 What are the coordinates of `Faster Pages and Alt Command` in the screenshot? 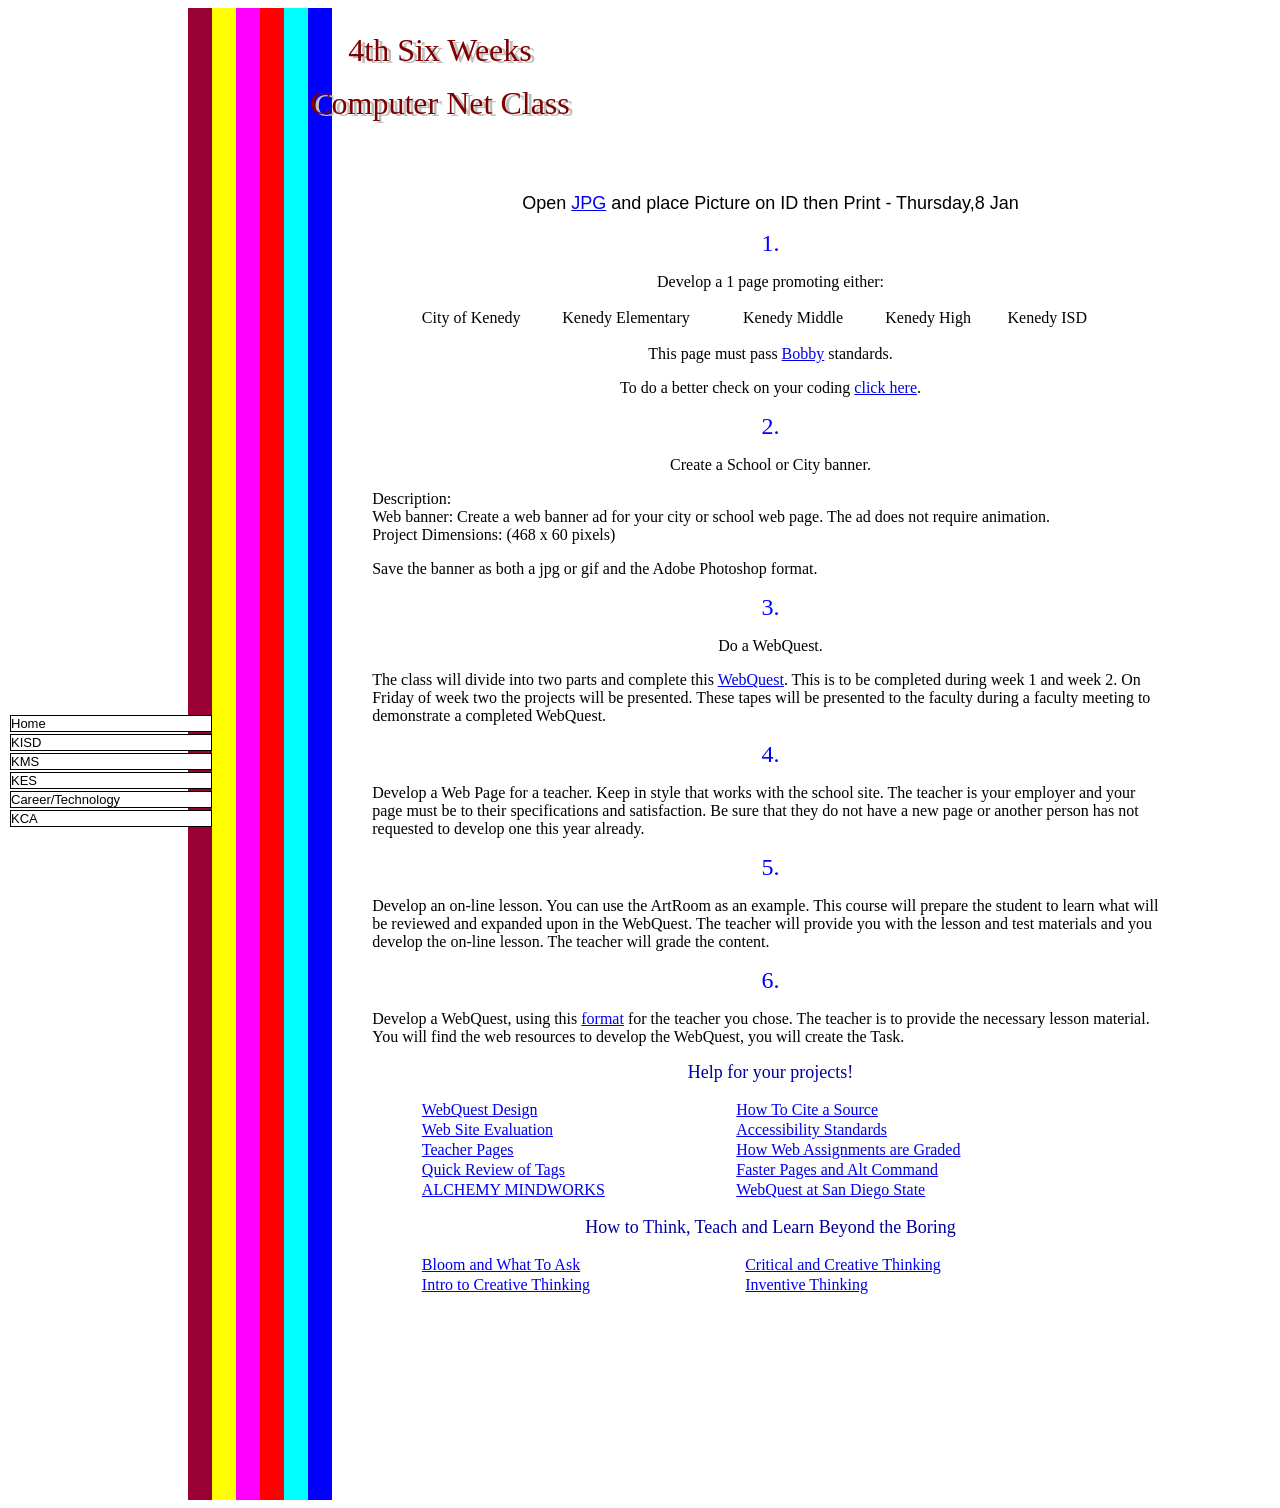 It's located at (837, 1169).